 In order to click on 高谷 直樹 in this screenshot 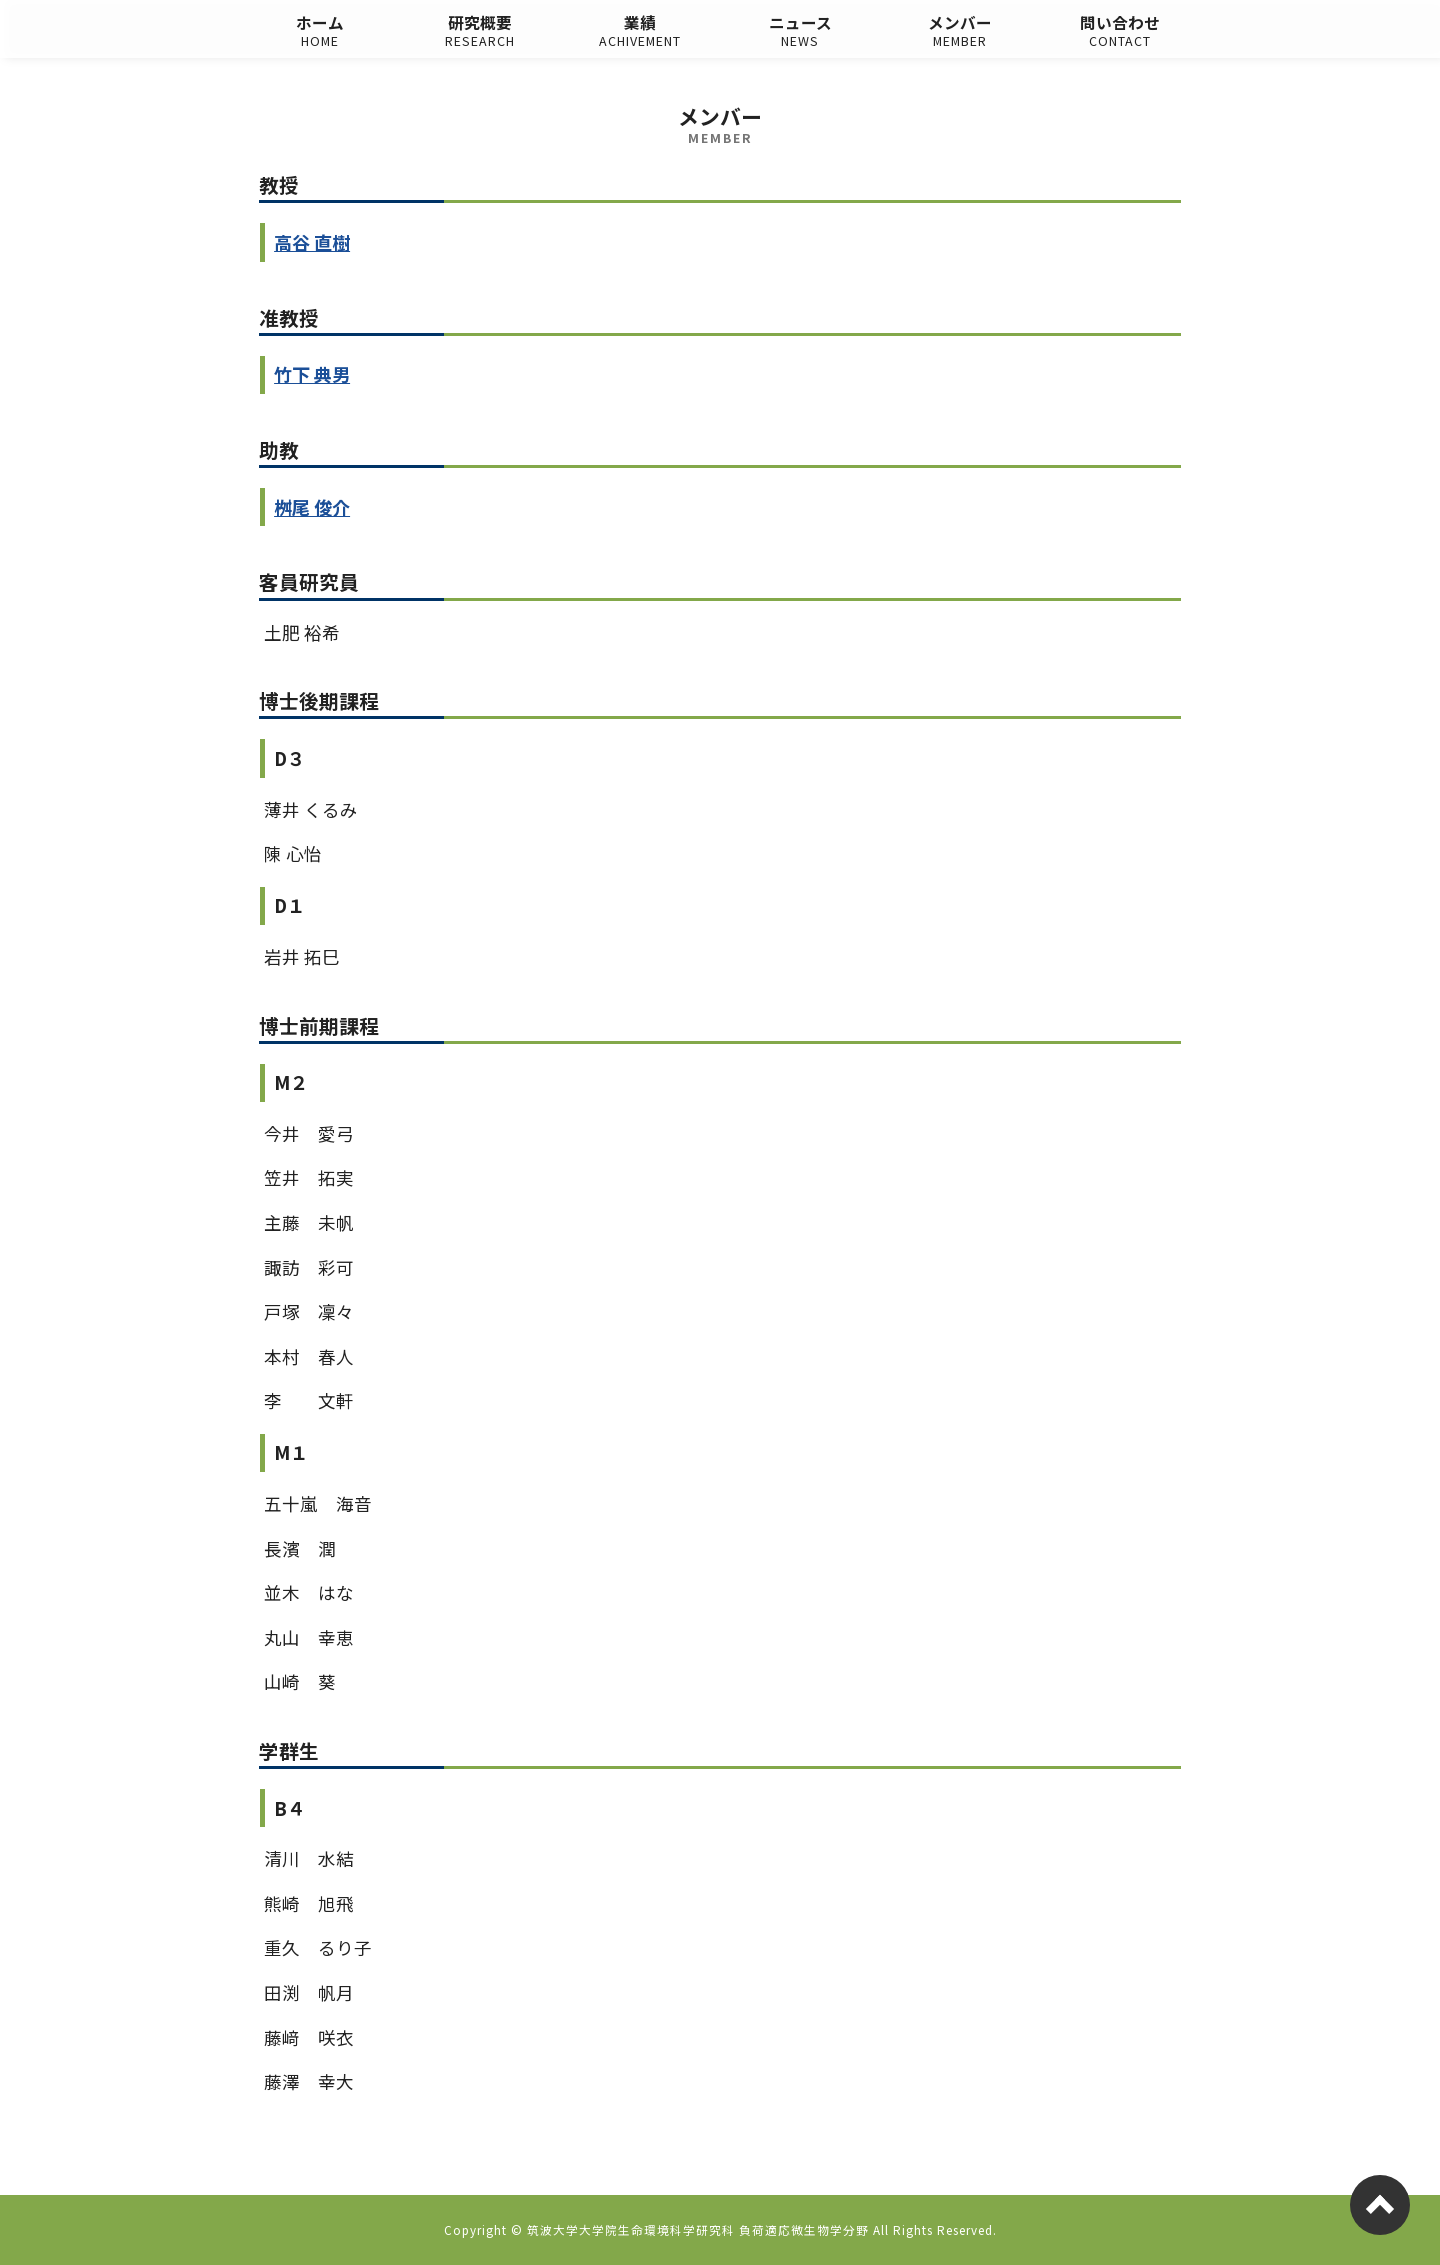, I will do `click(312, 242)`.